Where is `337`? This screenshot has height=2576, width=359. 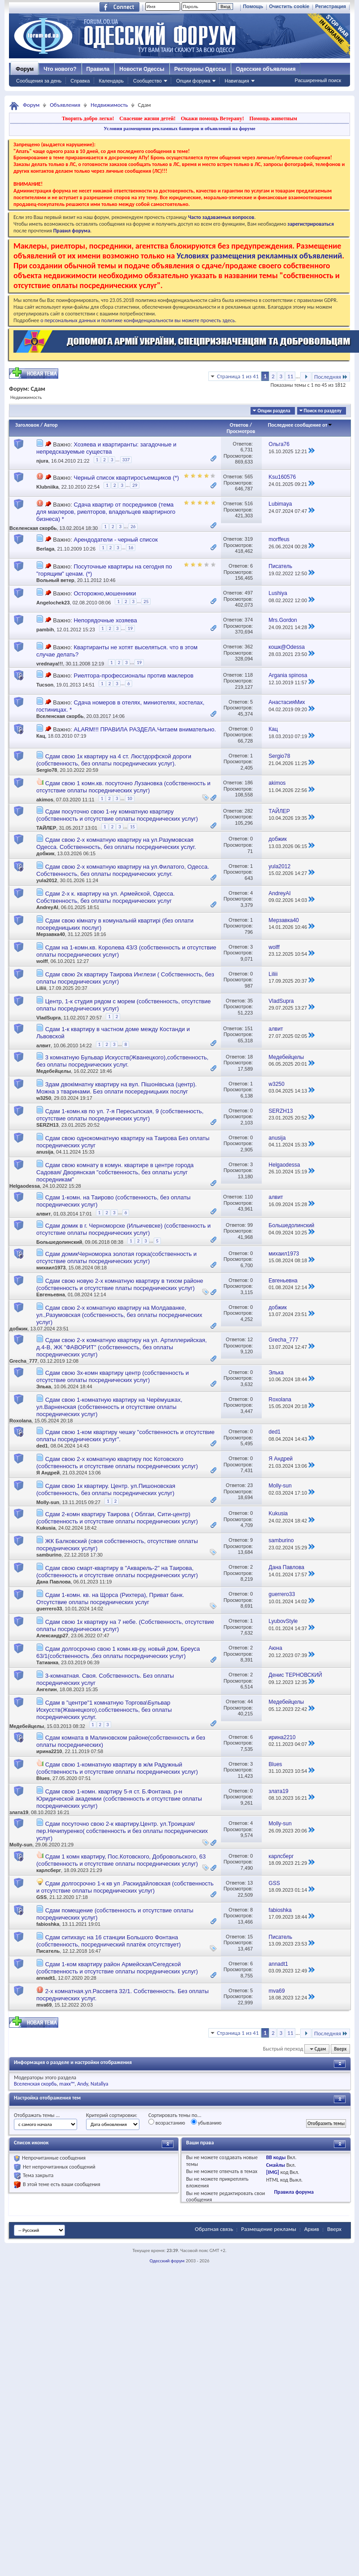
337 is located at coordinates (126, 460).